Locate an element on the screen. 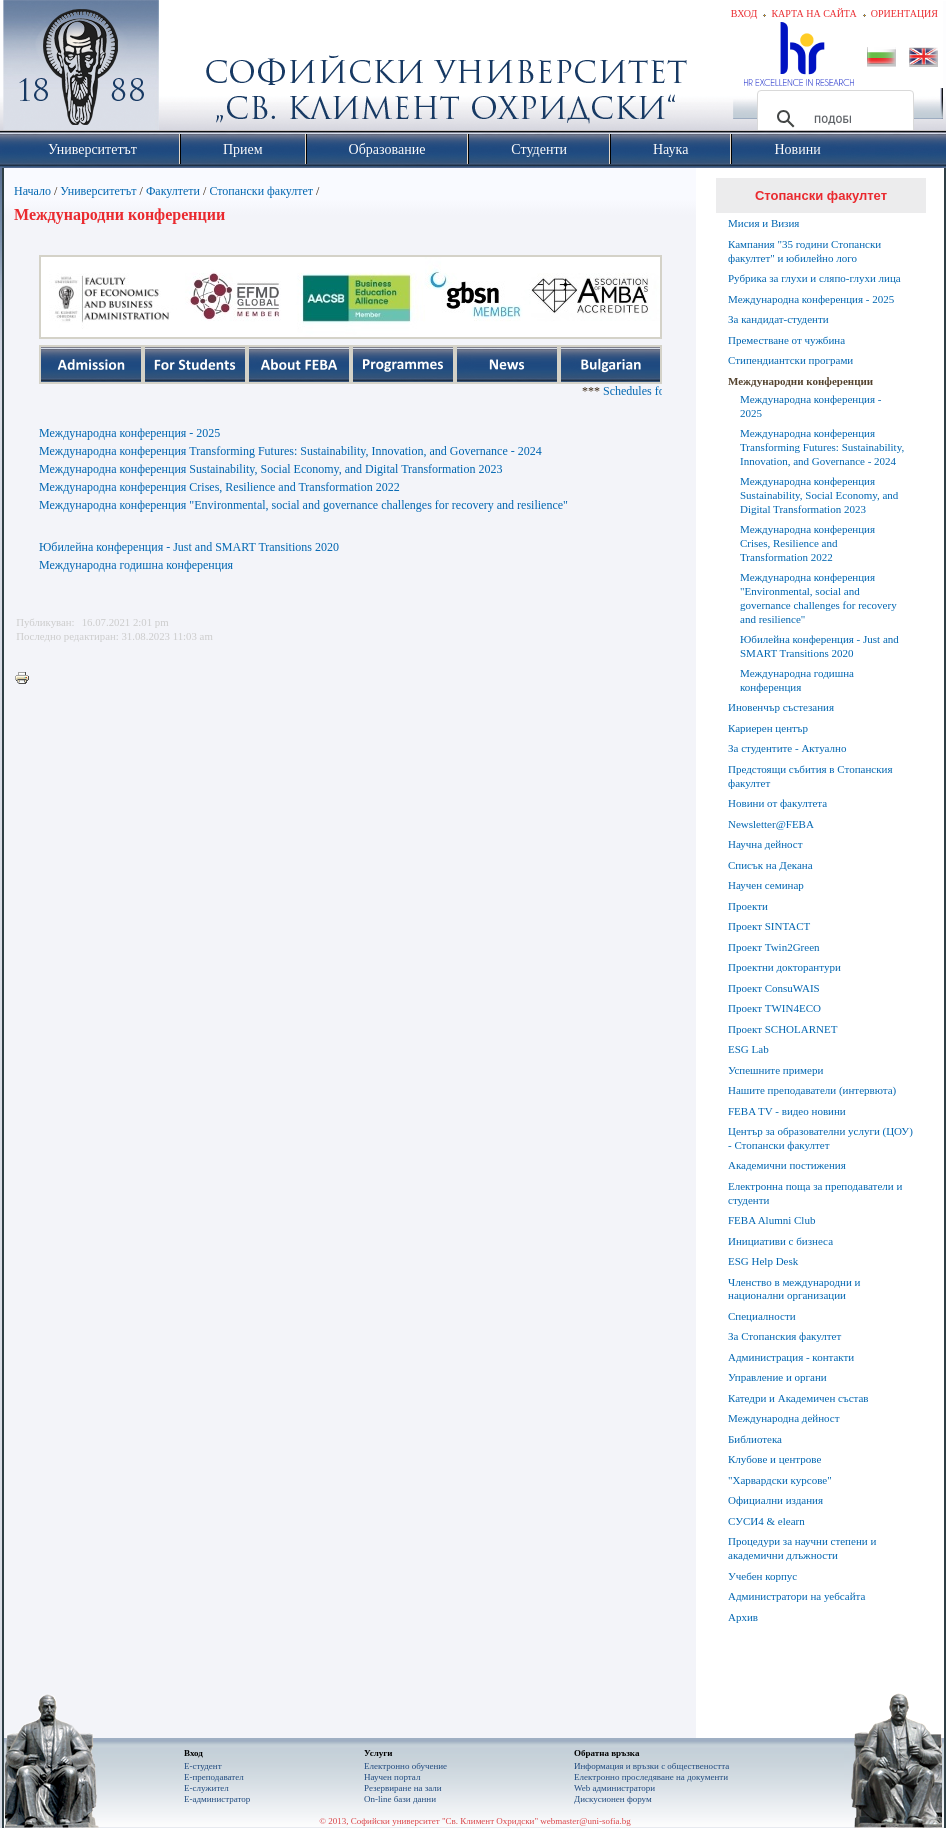  Новини от факултета is located at coordinates (777, 803).